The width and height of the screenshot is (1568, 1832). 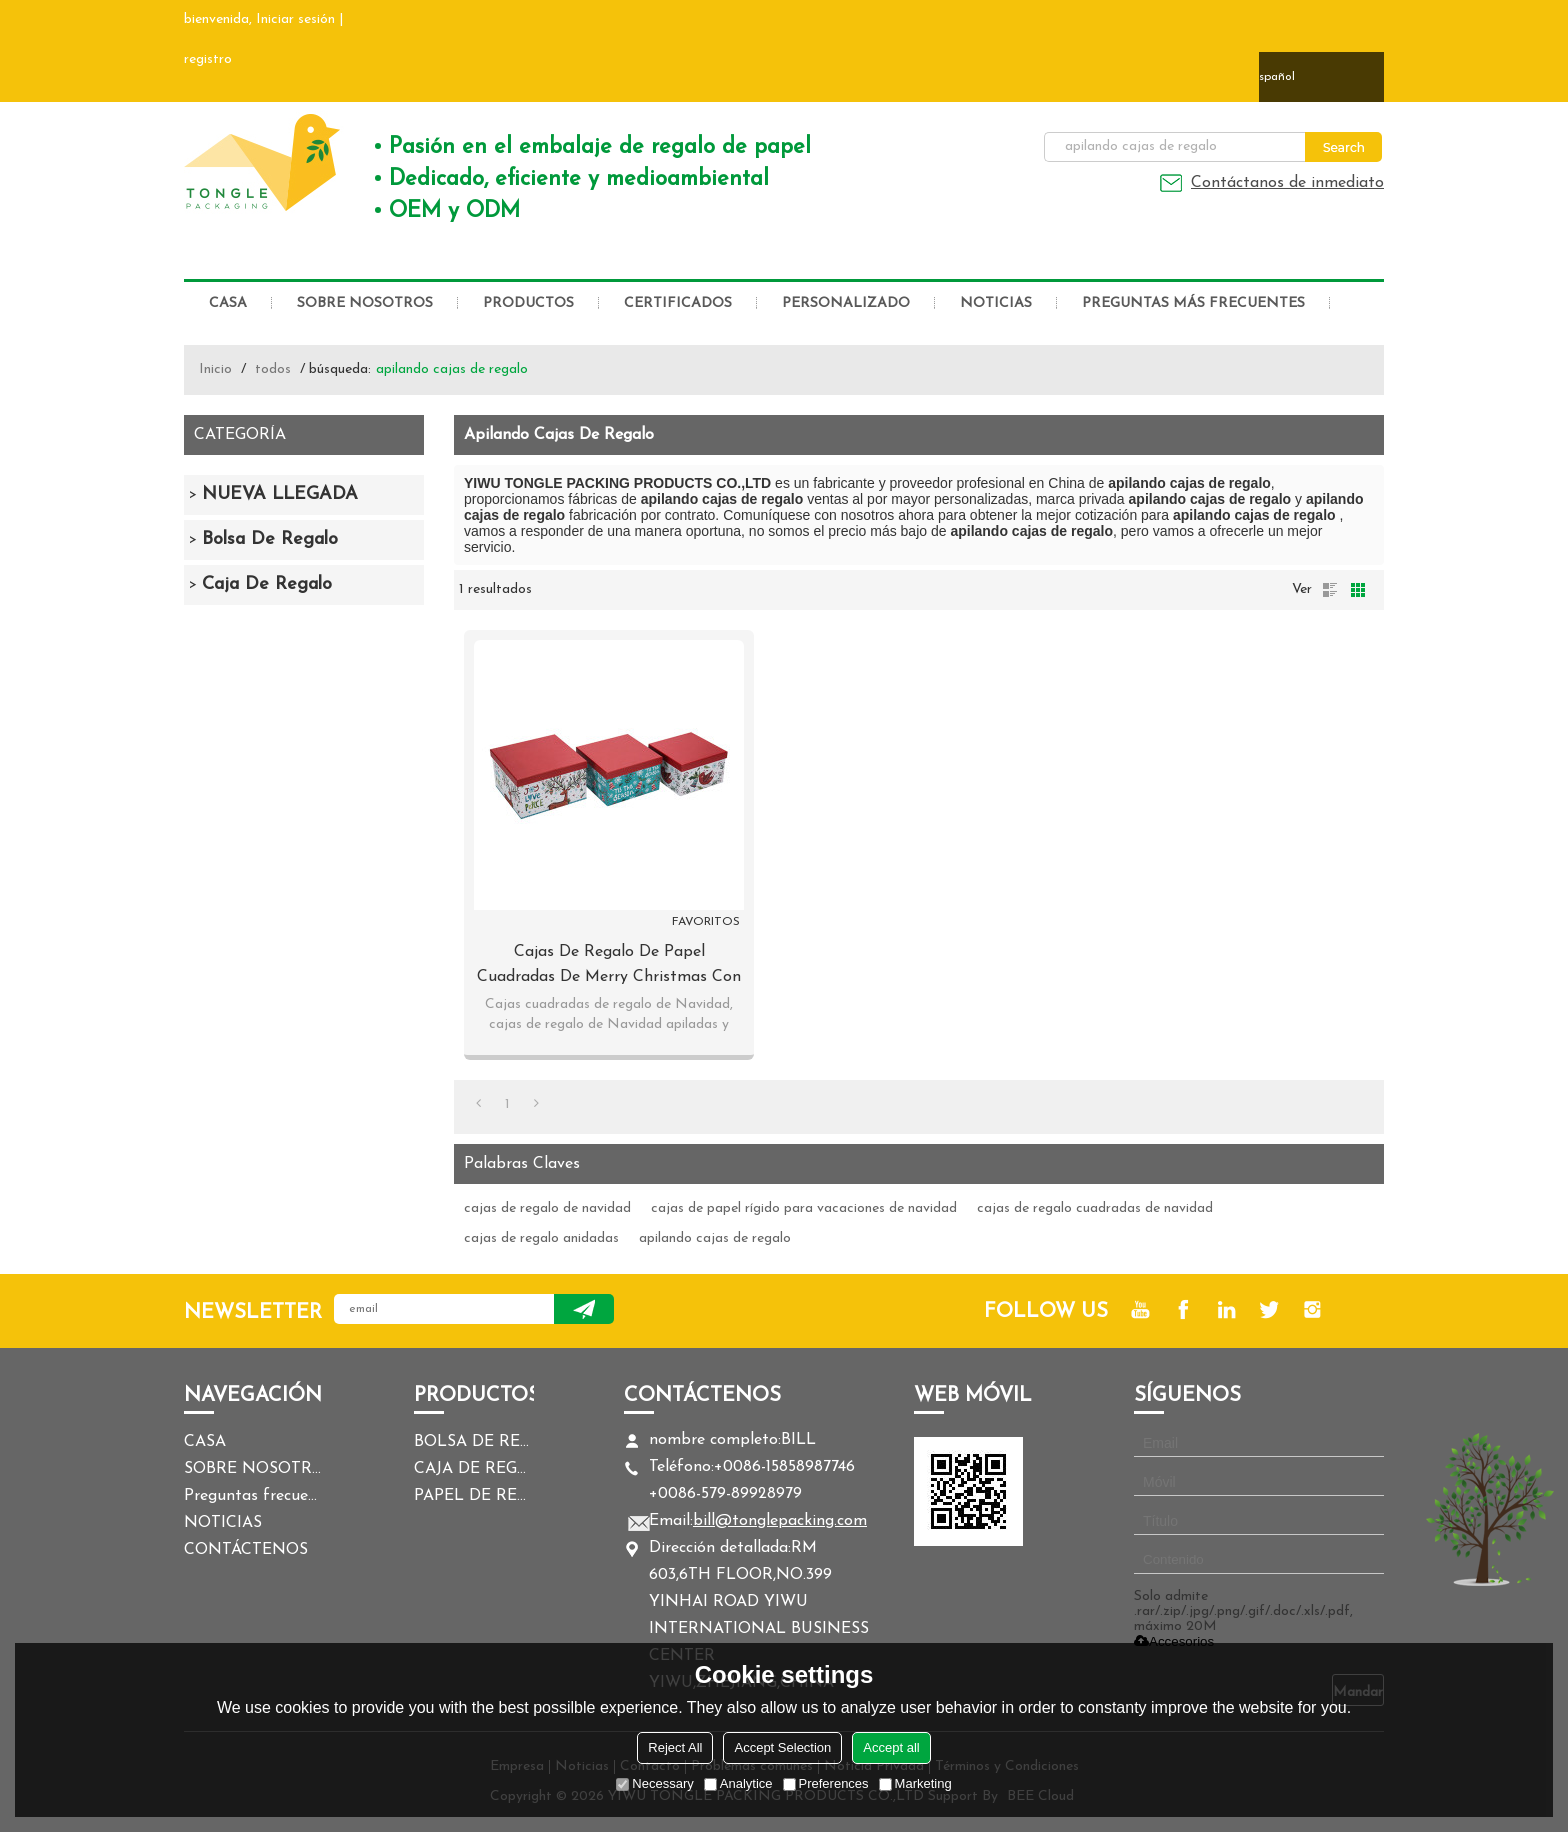 I want to click on Preguntas más frecuentes, so click(x=1193, y=303).